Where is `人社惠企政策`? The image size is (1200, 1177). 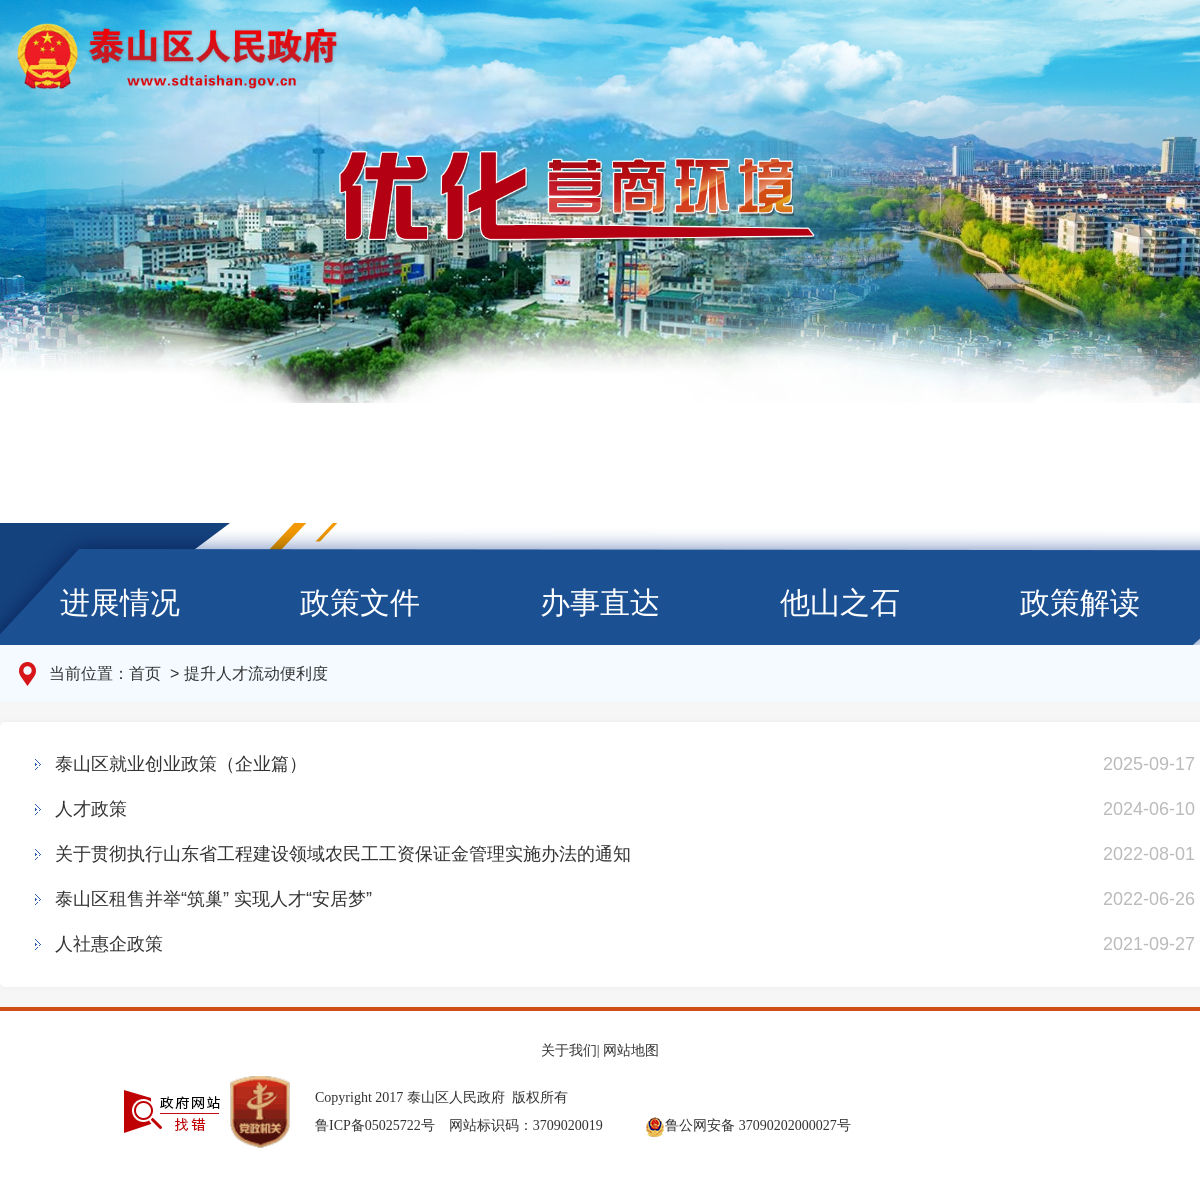 人社惠企政策 is located at coordinates (109, 944).